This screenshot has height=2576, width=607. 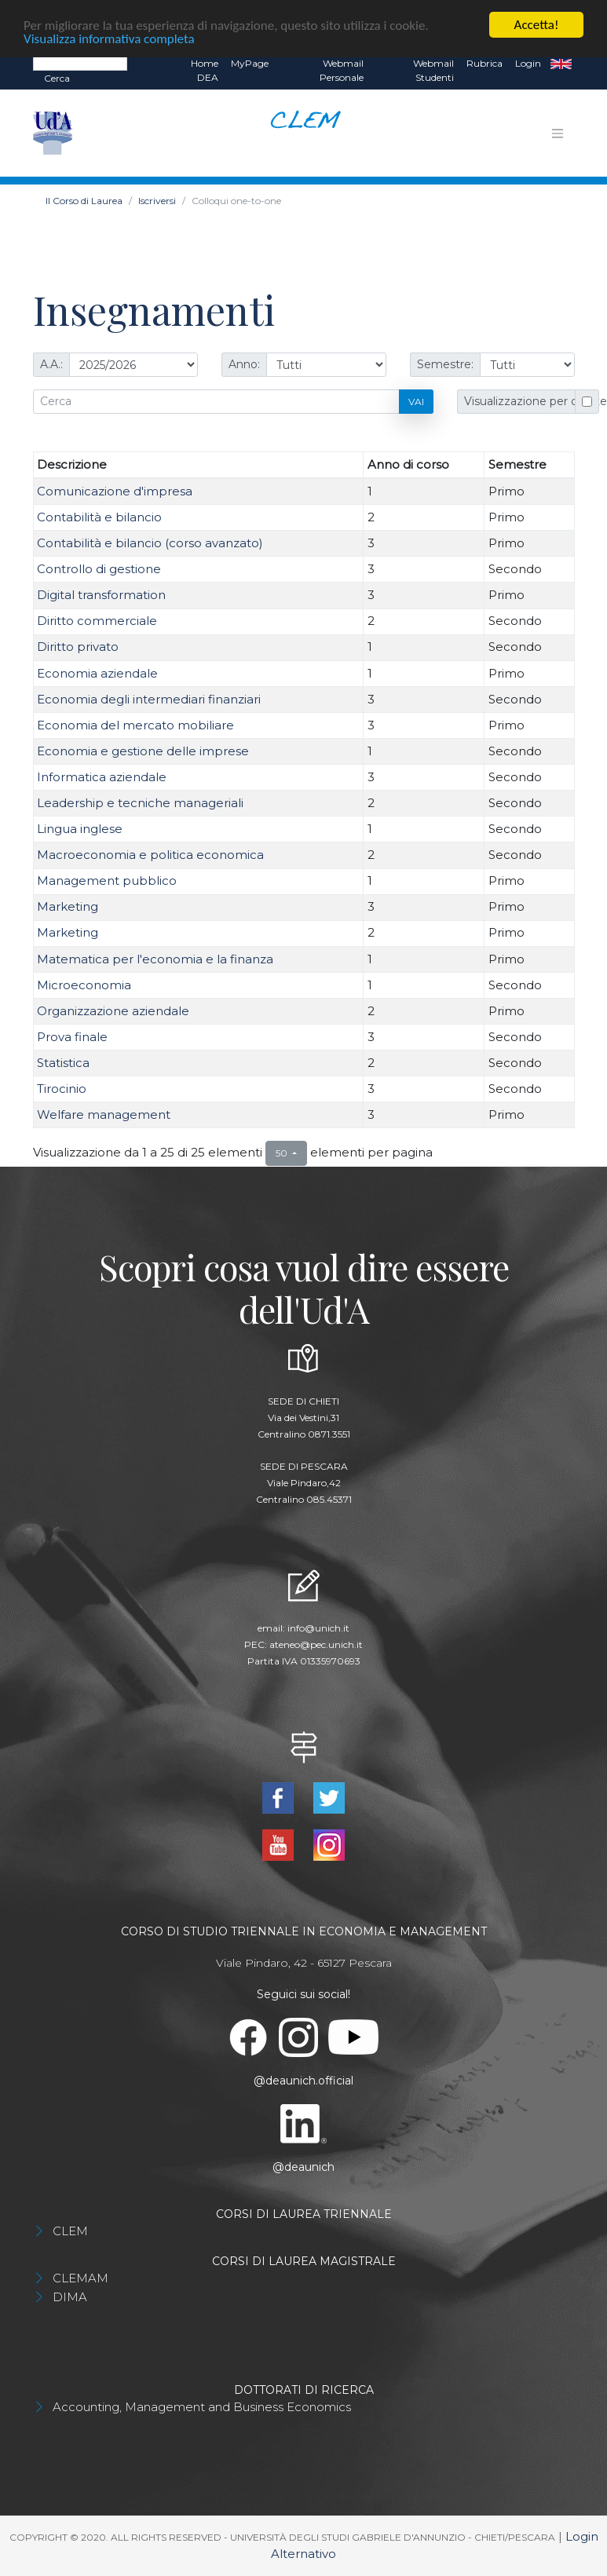 What do you see at coordinates (135, 725) in the screenshot?
I see `Economia del mercato mobiliare` at bounding box center [135, 725].